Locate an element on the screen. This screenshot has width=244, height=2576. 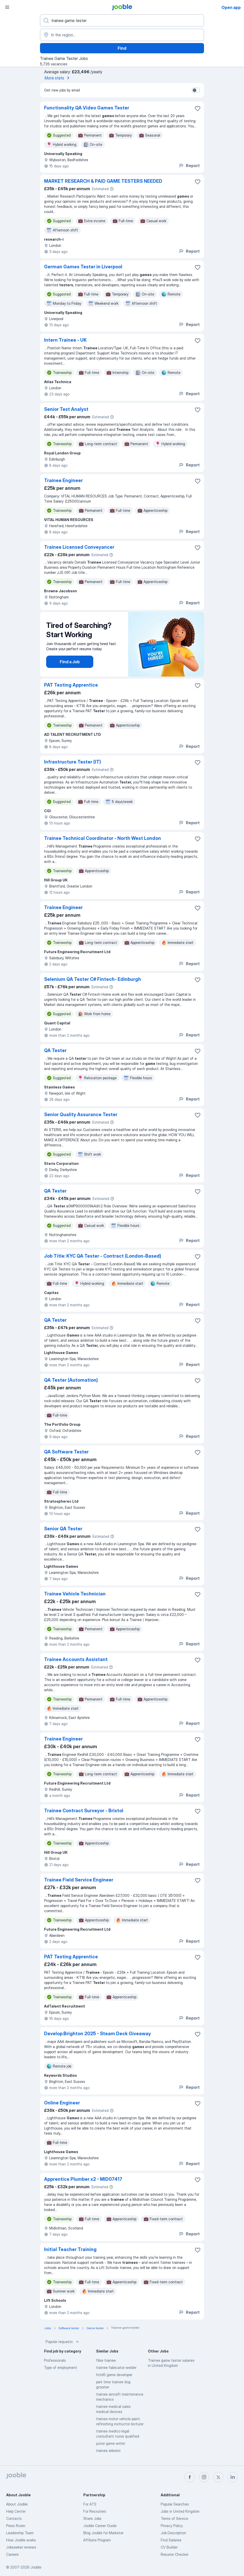
Trainee Vehicle Technician is located at coordinates (75, 1593).